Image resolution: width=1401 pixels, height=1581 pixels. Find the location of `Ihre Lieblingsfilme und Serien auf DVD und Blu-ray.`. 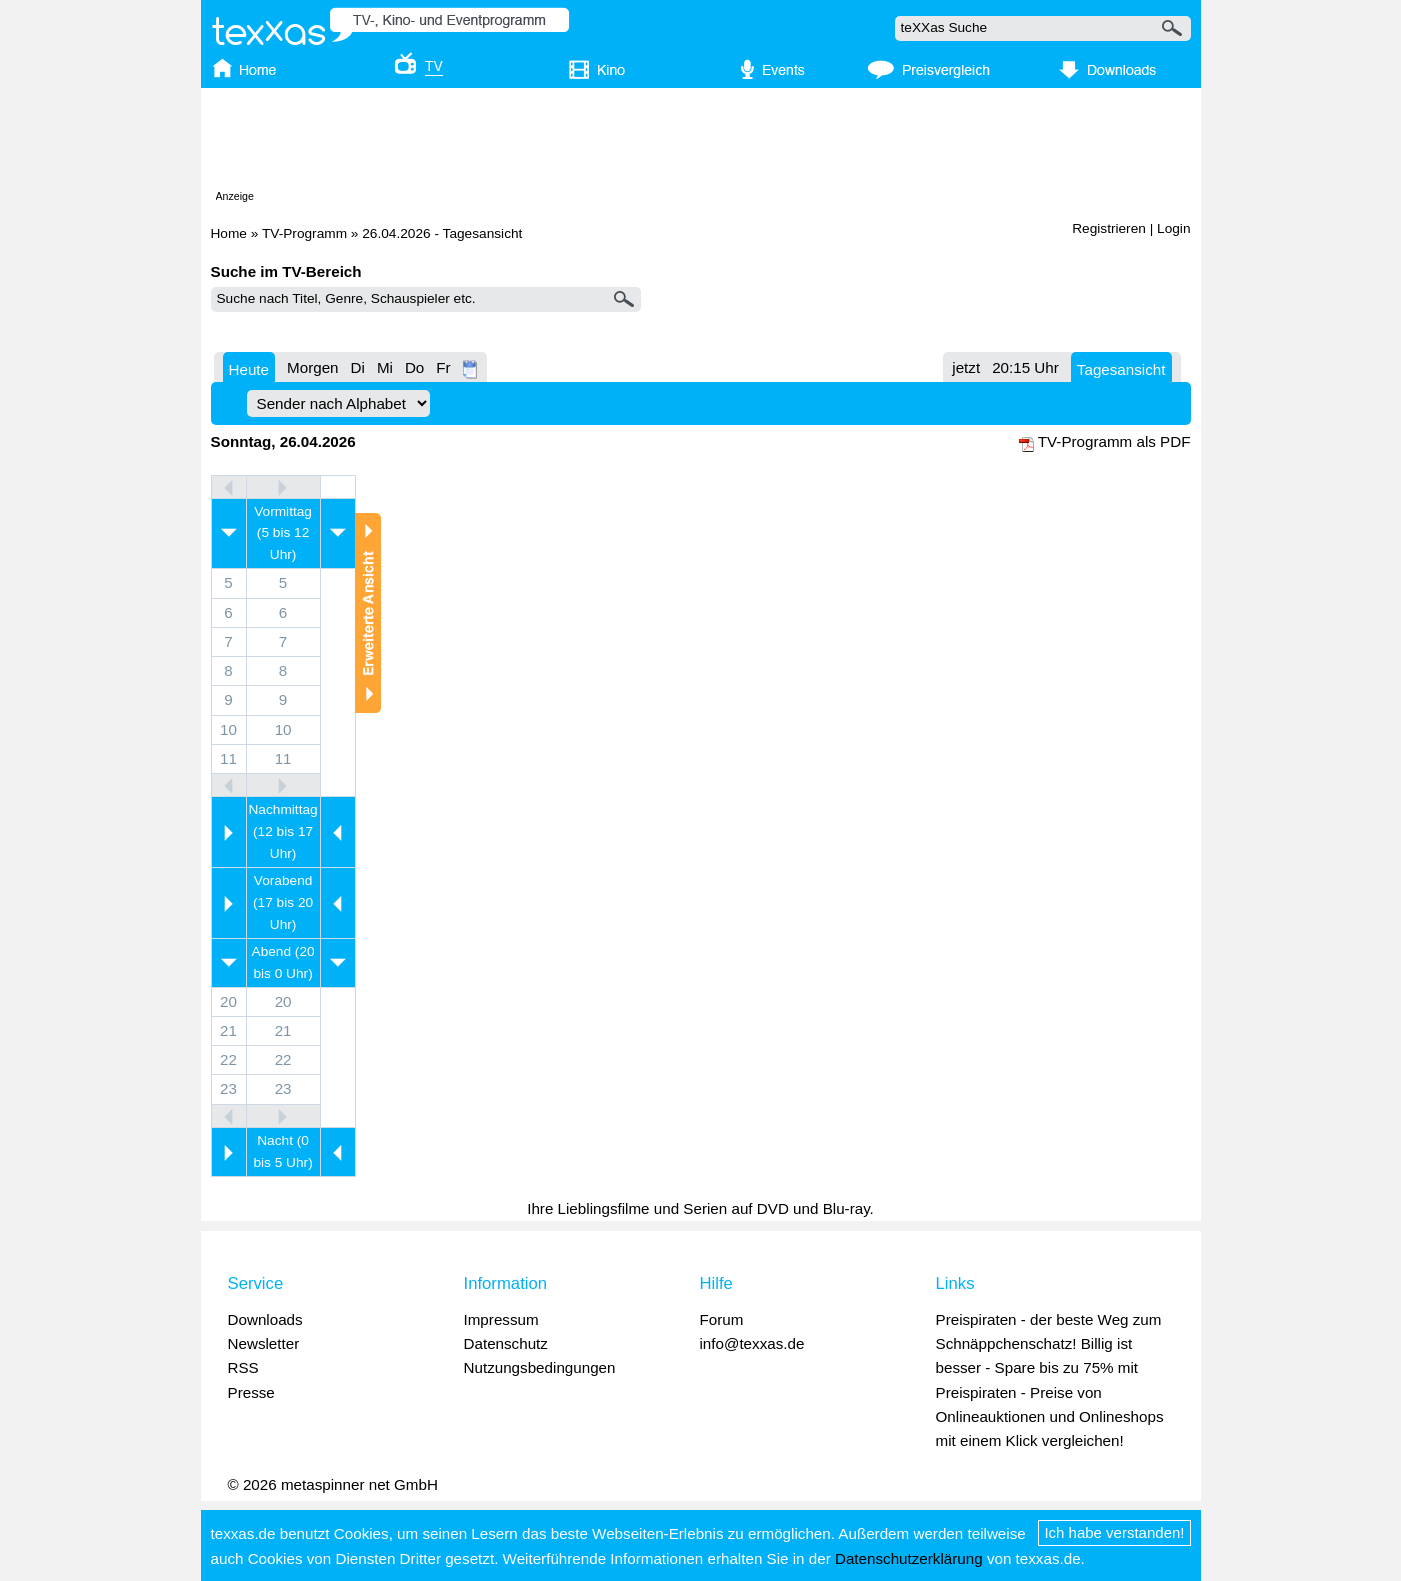

Ihre Lieblingsfilme und Serien auf DVD und Blu-ray. is located at coordinates (700, 1208).